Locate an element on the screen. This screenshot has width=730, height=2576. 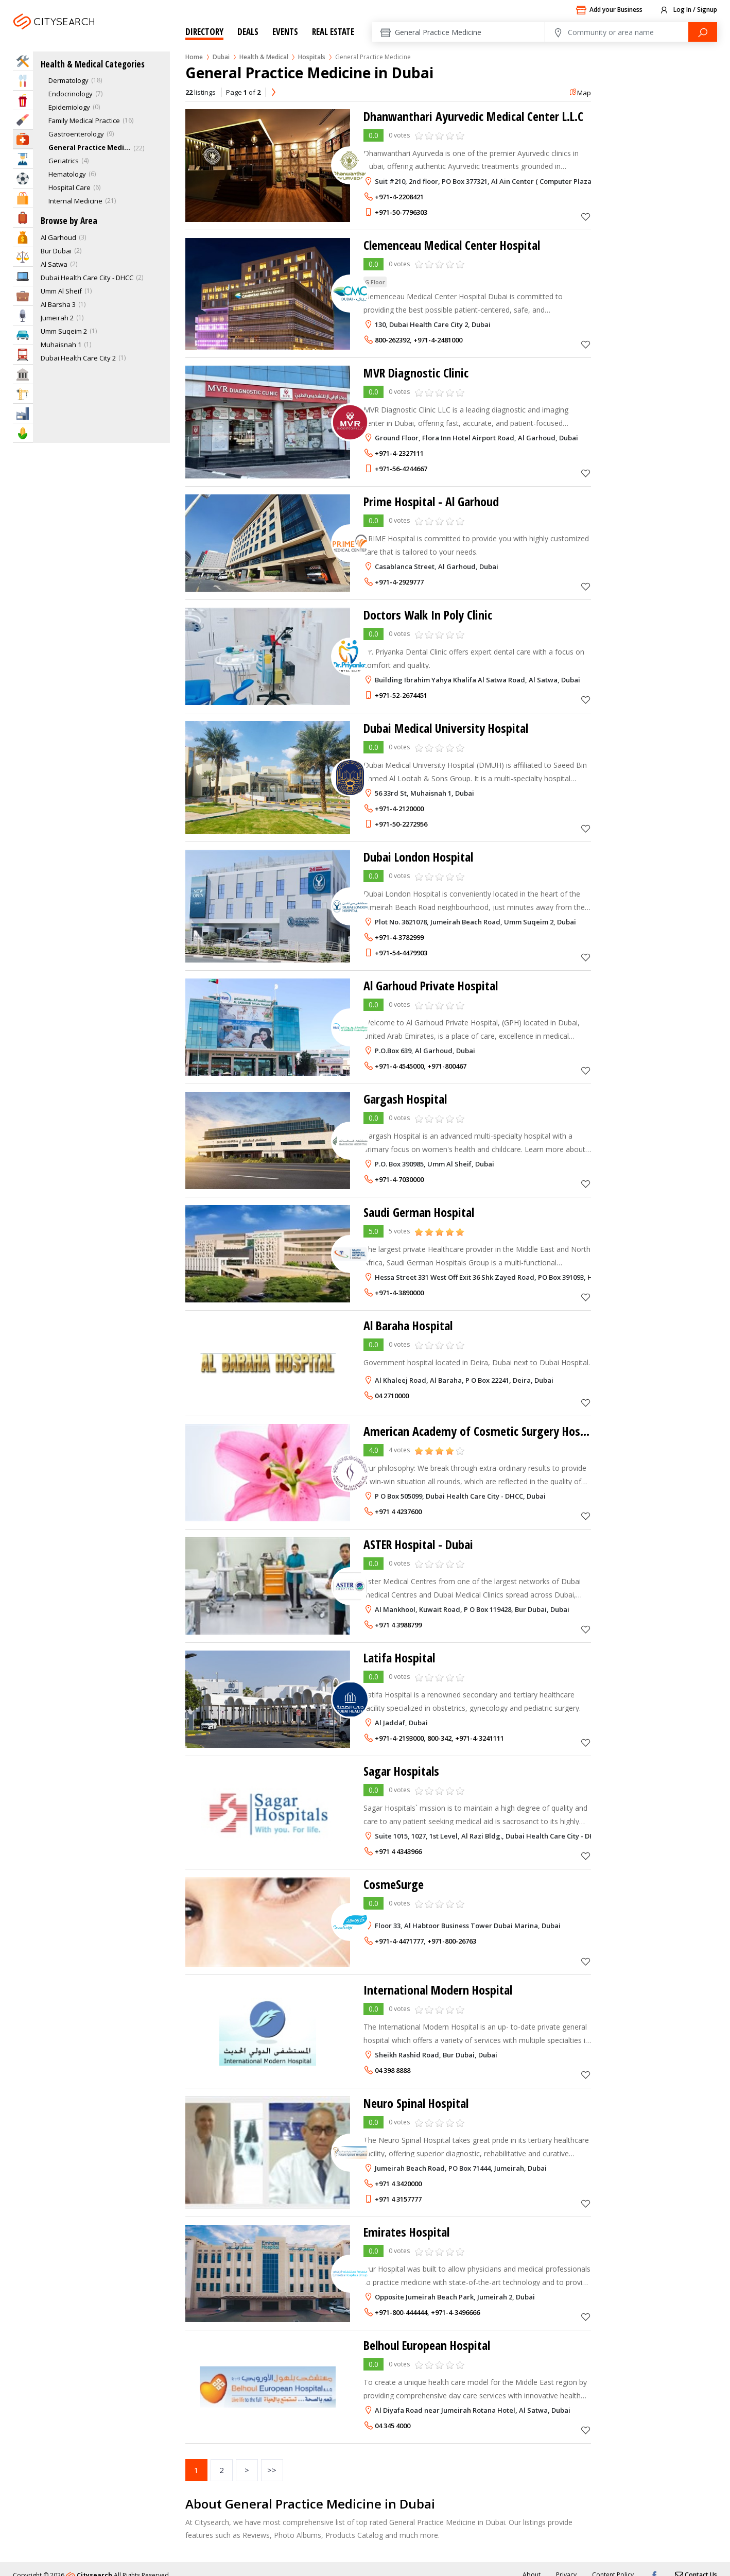
Education is located at coordinates (23, 158).